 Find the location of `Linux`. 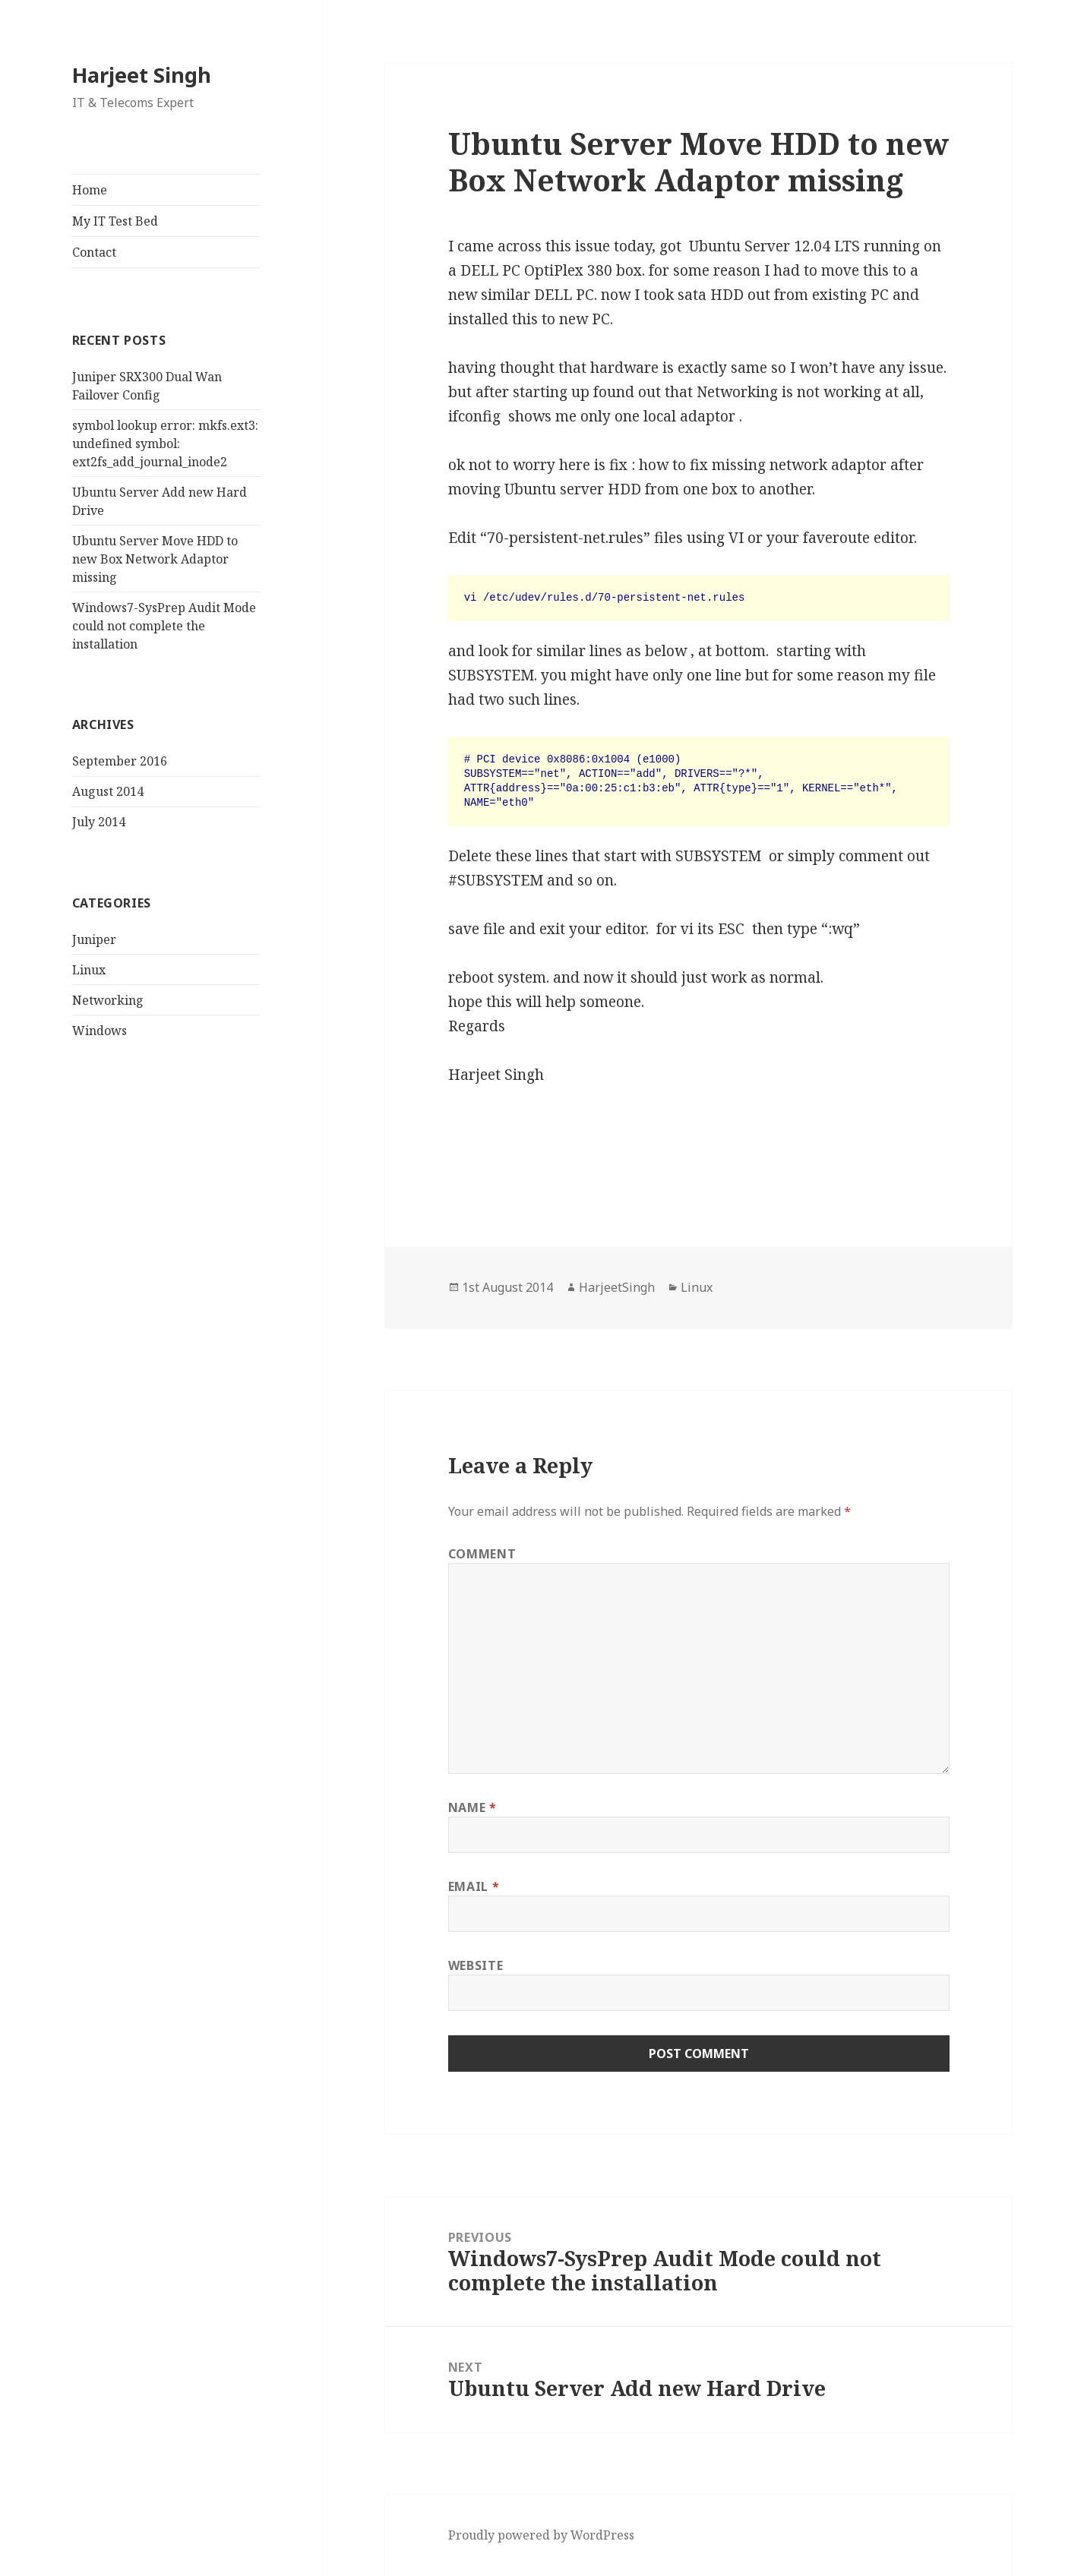

Linux is located at coordinates (89, 969).